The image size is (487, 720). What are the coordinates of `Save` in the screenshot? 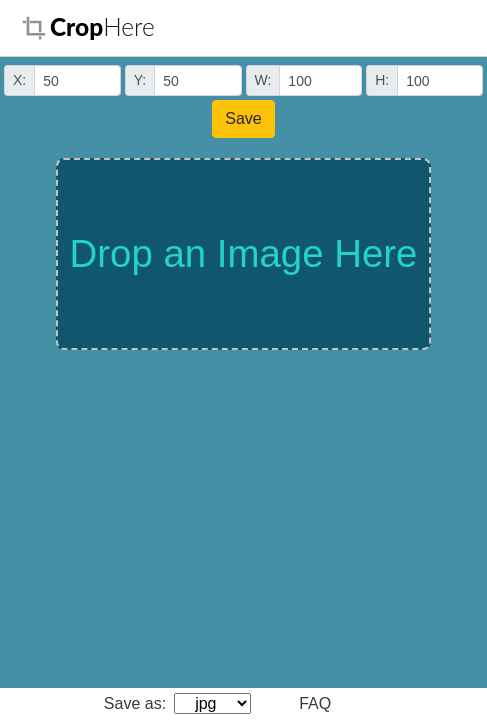 It's located at (243, 118).